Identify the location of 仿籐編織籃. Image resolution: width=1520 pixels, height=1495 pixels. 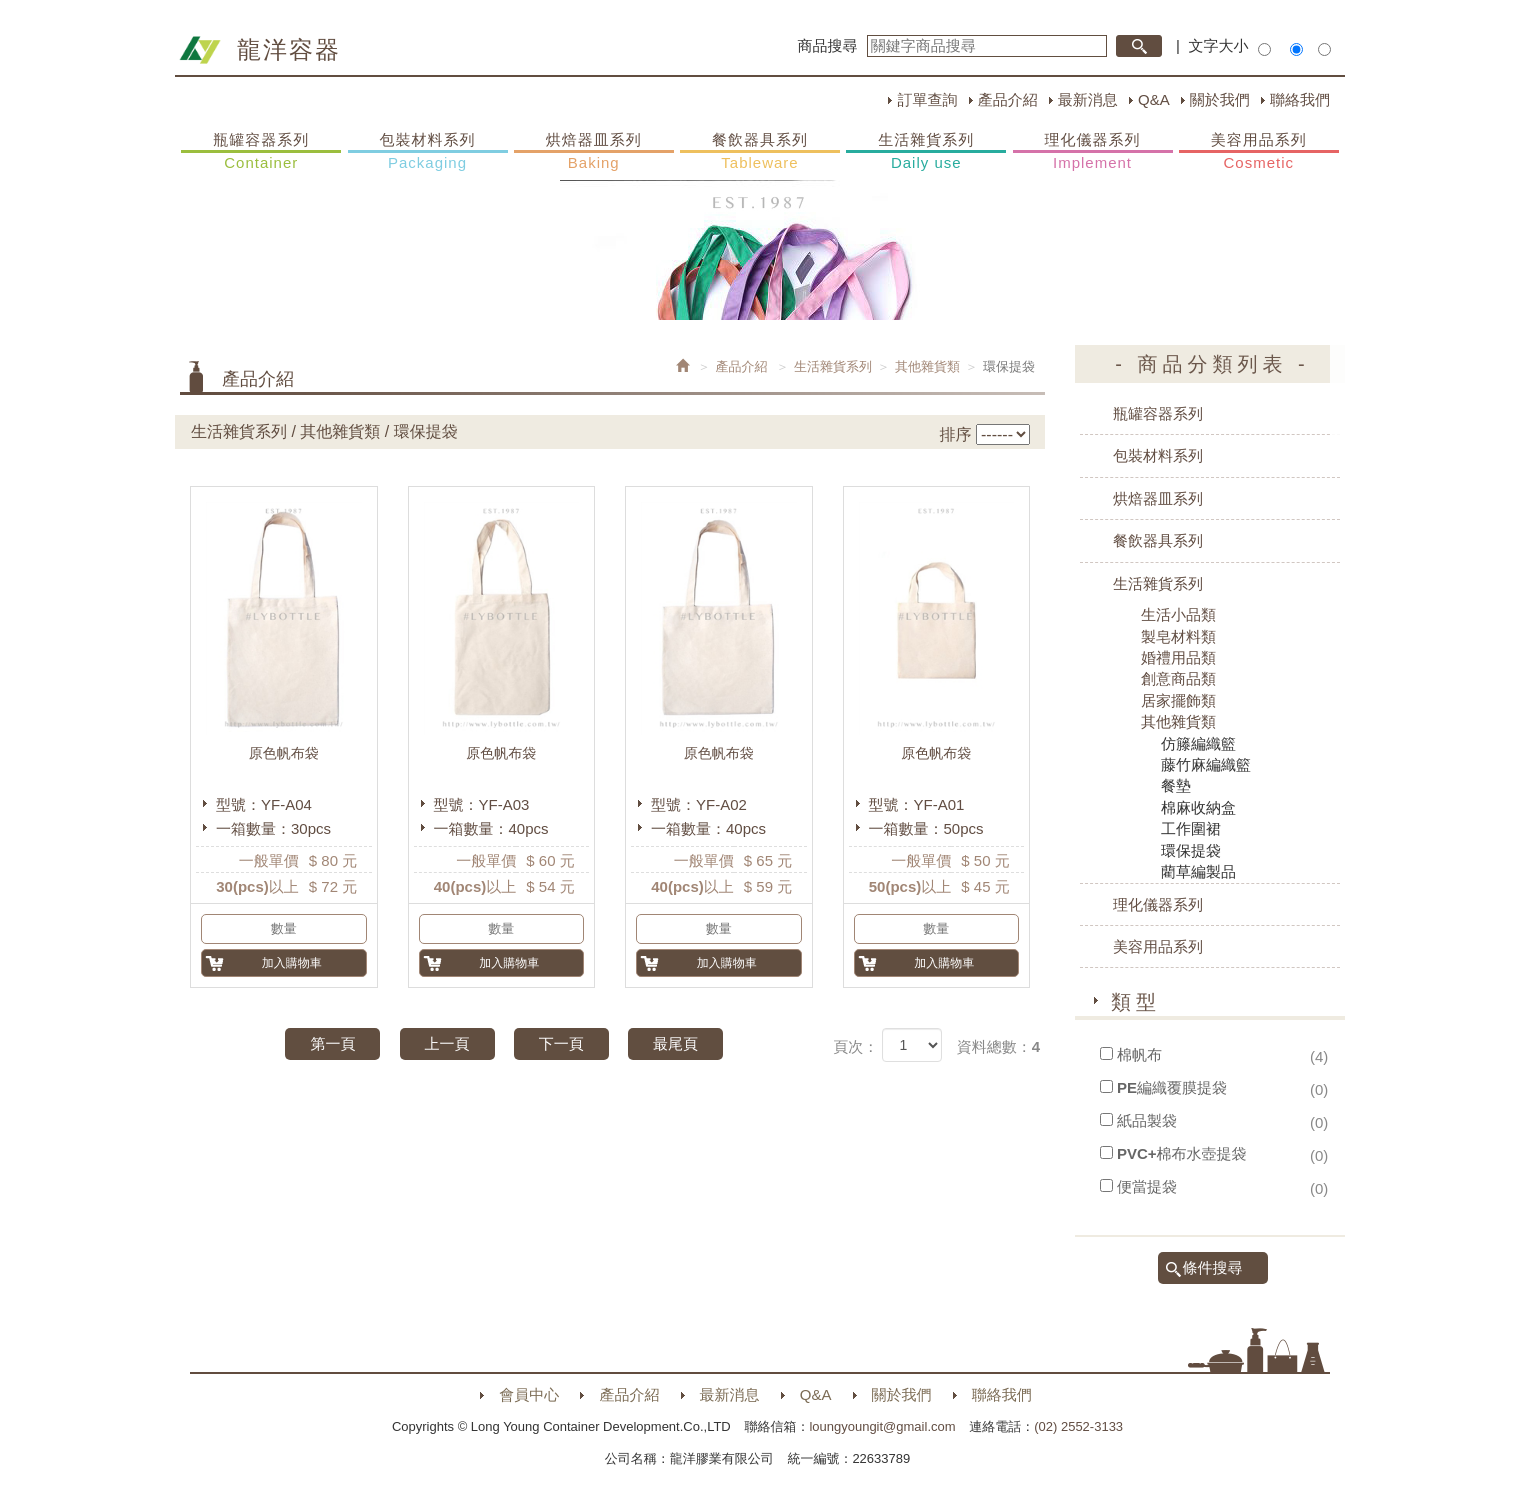
(1198, 743).